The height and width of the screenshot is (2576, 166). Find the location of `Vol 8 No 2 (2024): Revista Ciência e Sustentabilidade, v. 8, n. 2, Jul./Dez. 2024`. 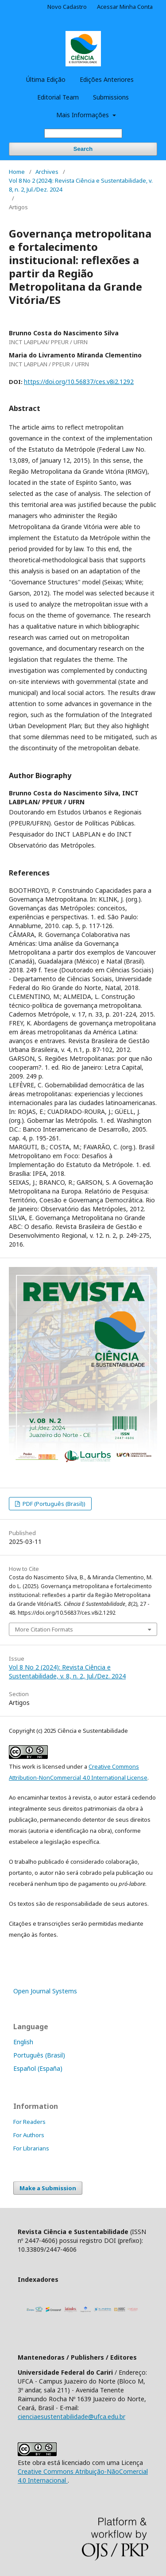

Vol 8 No 2 (2024): Revista Ciência e Sustentabilidade, v. 8, n. 2, Jul./Dez. 2024 is located at coordinates (81, 185).